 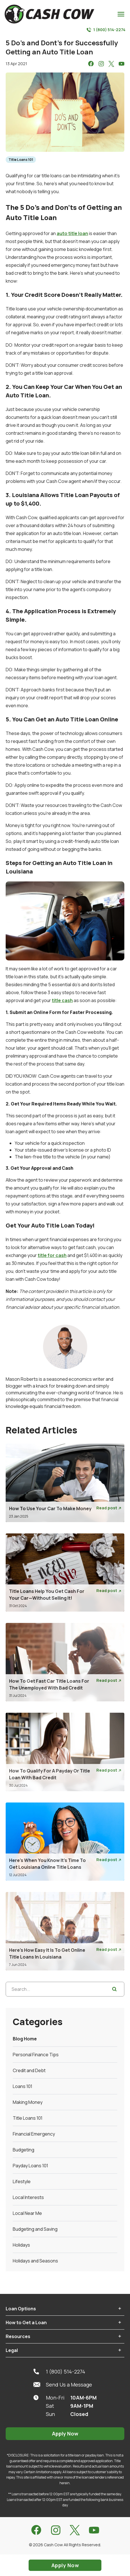 What do you see at coordinates (27, 2102) in the screenshot?
I see `Making Money` at bounding box center [27, 2102].